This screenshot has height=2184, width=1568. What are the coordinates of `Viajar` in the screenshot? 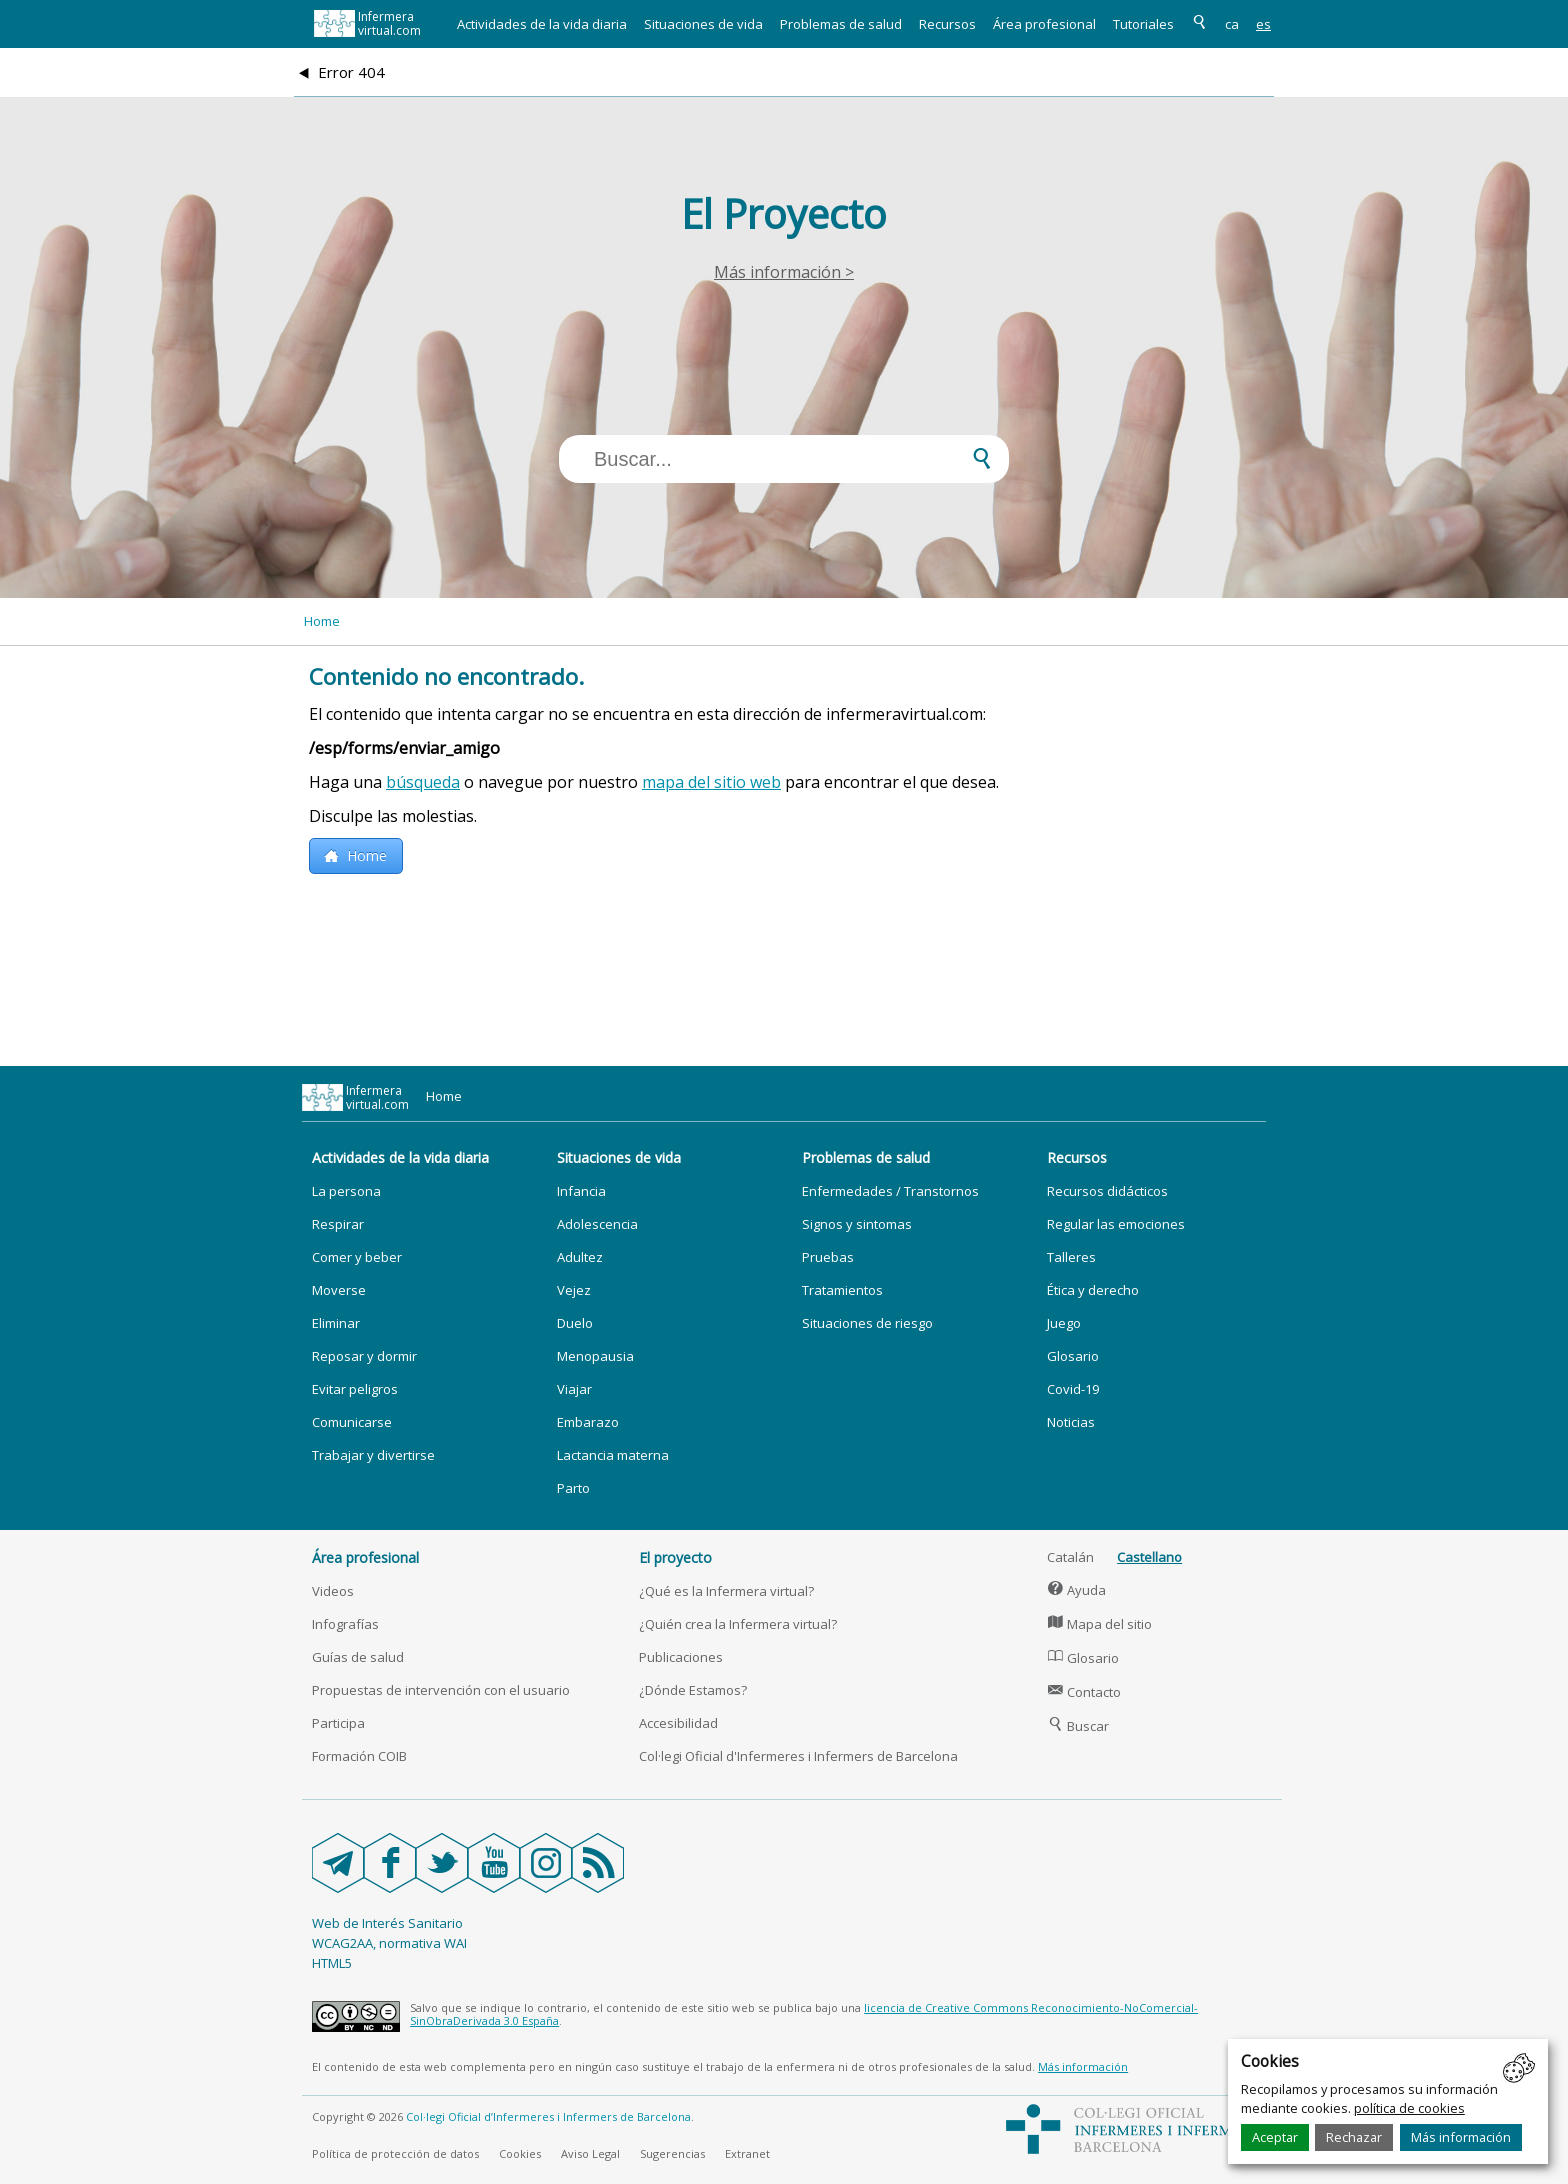 It's located at (574, 1389).